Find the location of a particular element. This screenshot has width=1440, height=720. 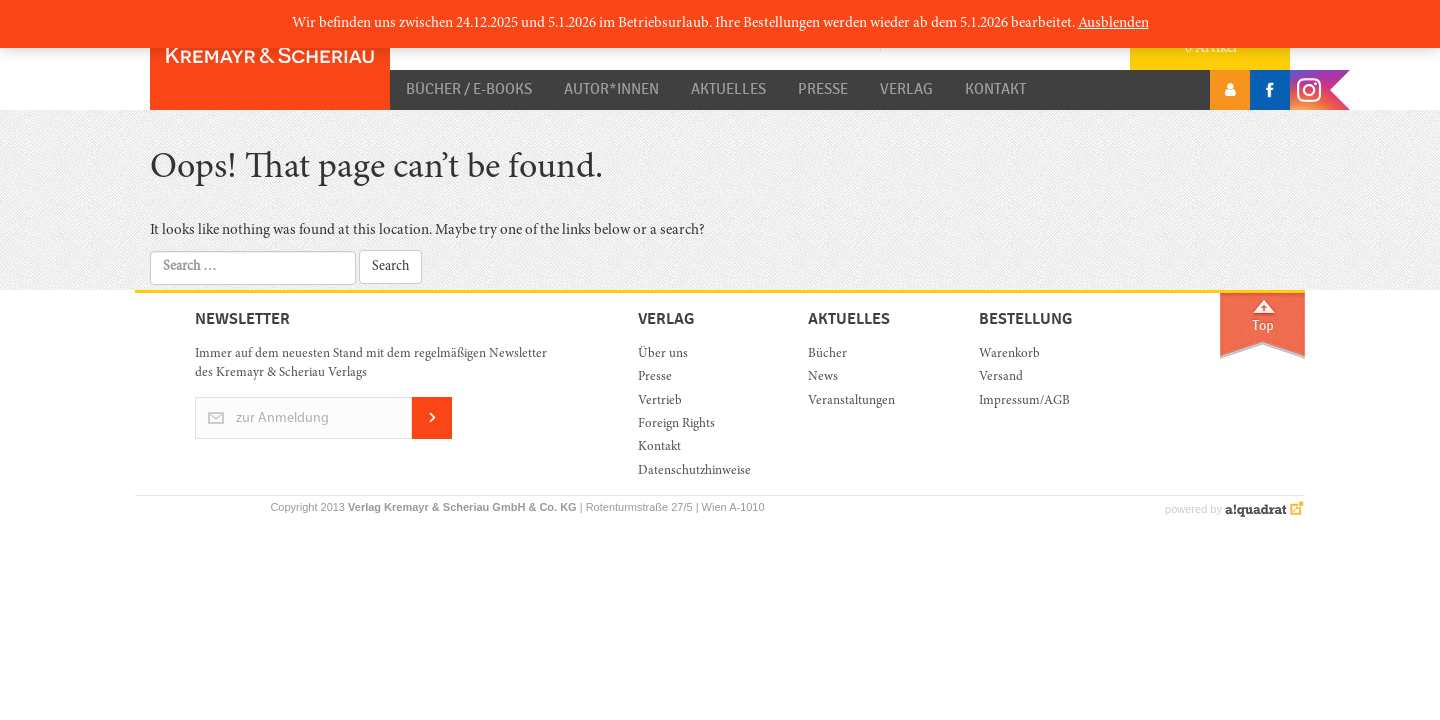

Warenkorb is located at coordinates (1009, 354).